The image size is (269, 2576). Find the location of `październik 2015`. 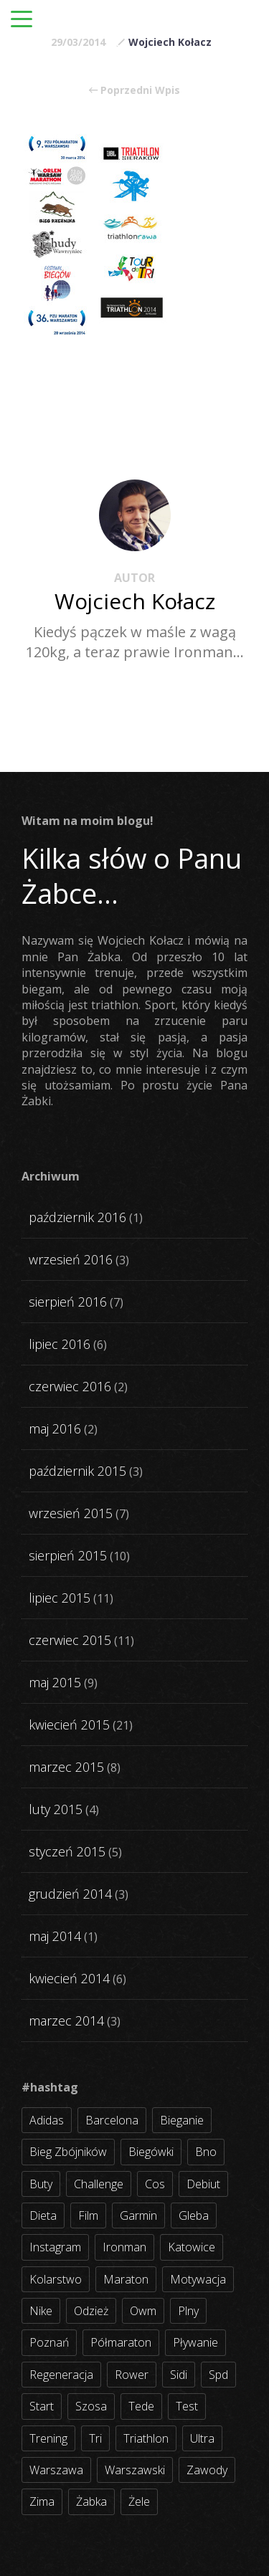

październik 2015 is located at coordinates (77, 1470).